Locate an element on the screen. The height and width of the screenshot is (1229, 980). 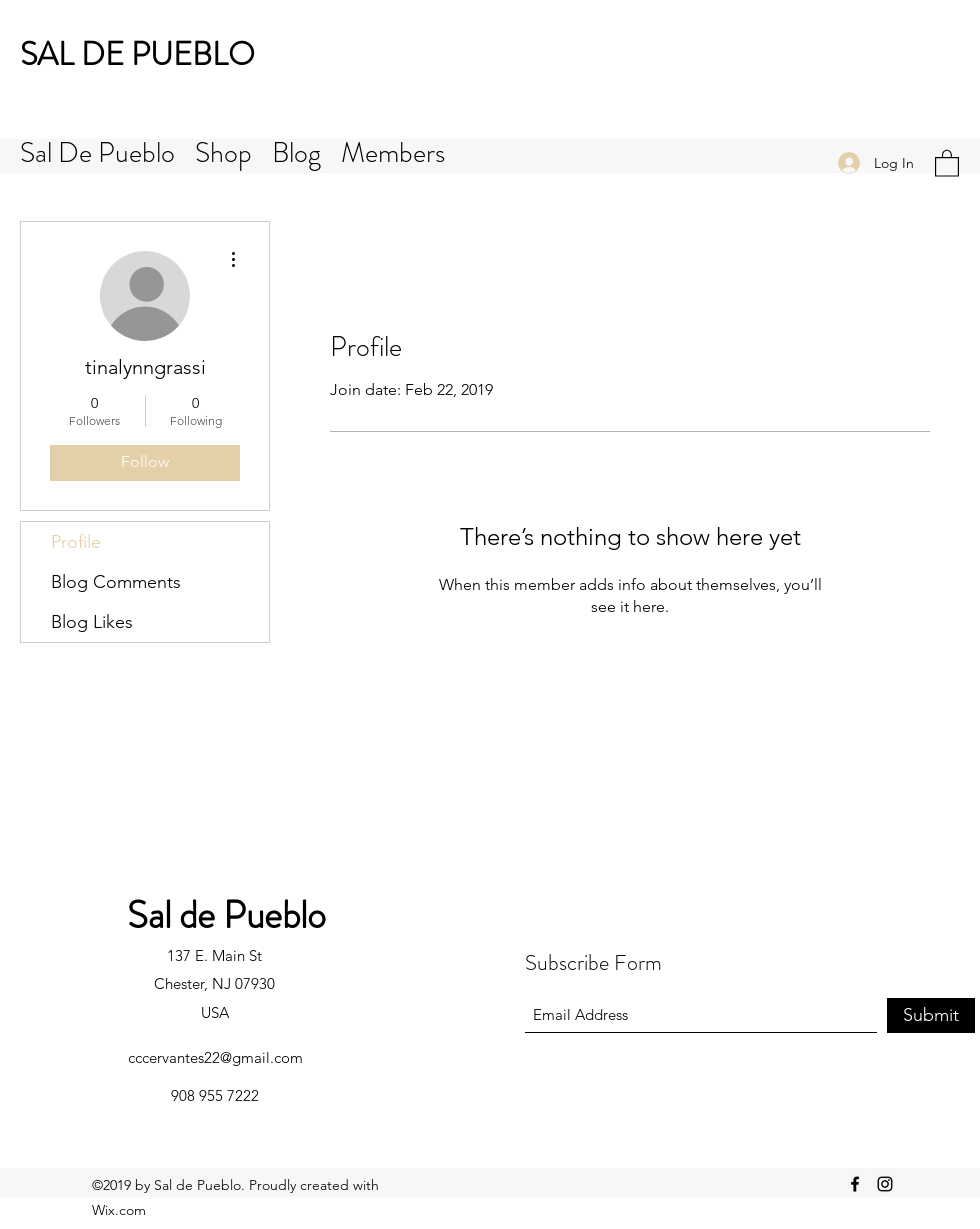
Blog Comments is located at coordinates (116, 582).